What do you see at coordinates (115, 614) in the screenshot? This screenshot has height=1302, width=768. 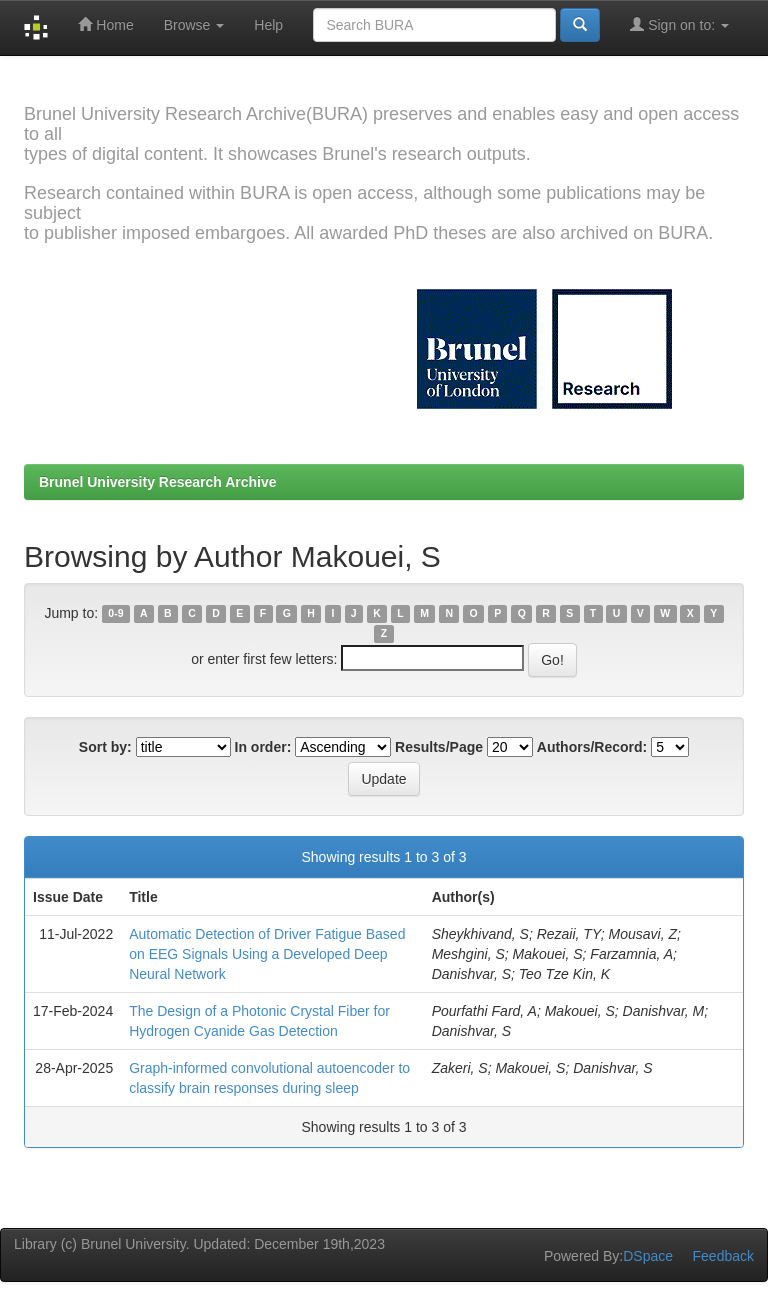 I see `0-9` at bounding box center [115, 614].